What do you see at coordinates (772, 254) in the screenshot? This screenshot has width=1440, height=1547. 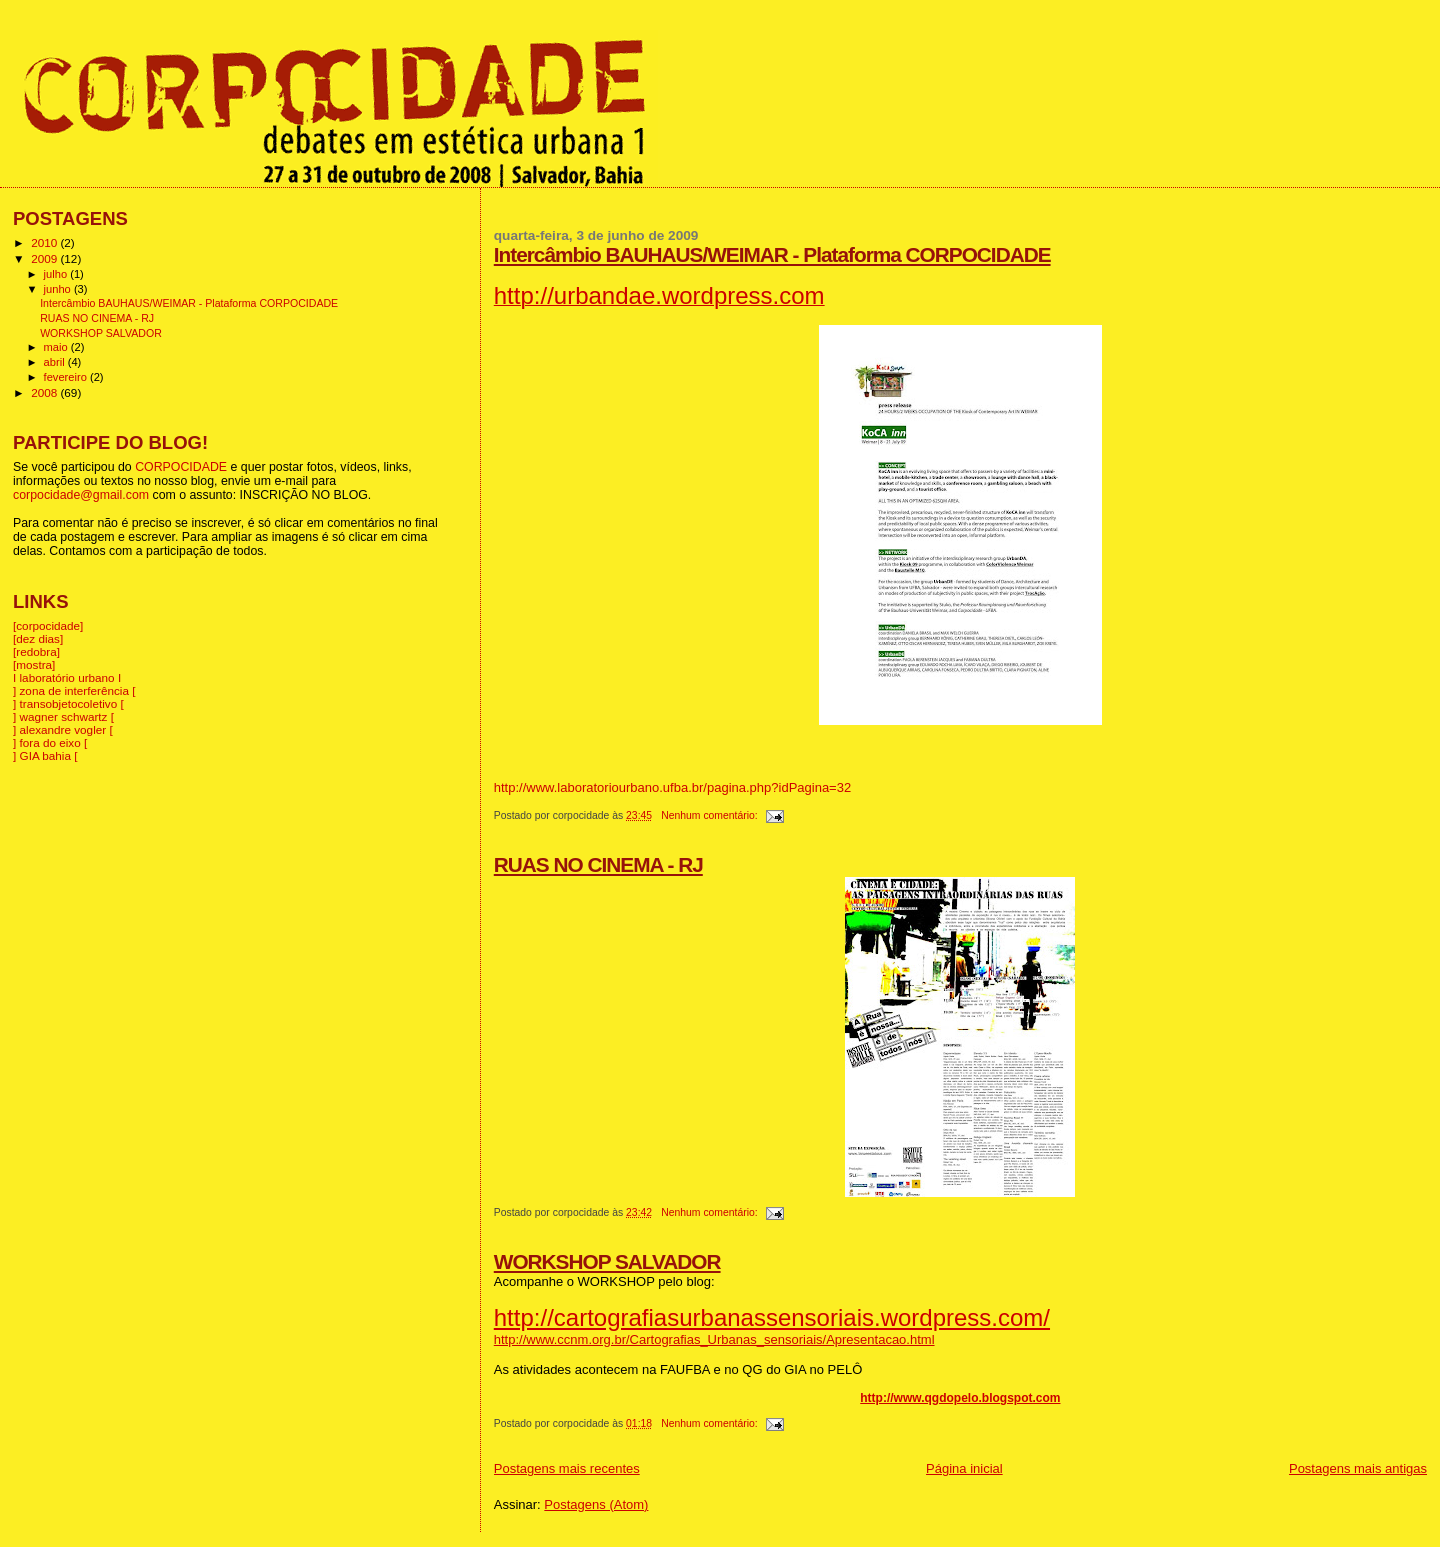 I see `Intercâmbio BAUHAUS/WEIMAR - Plataforma CORPOCIDADE` at bounding box center [772, 254].